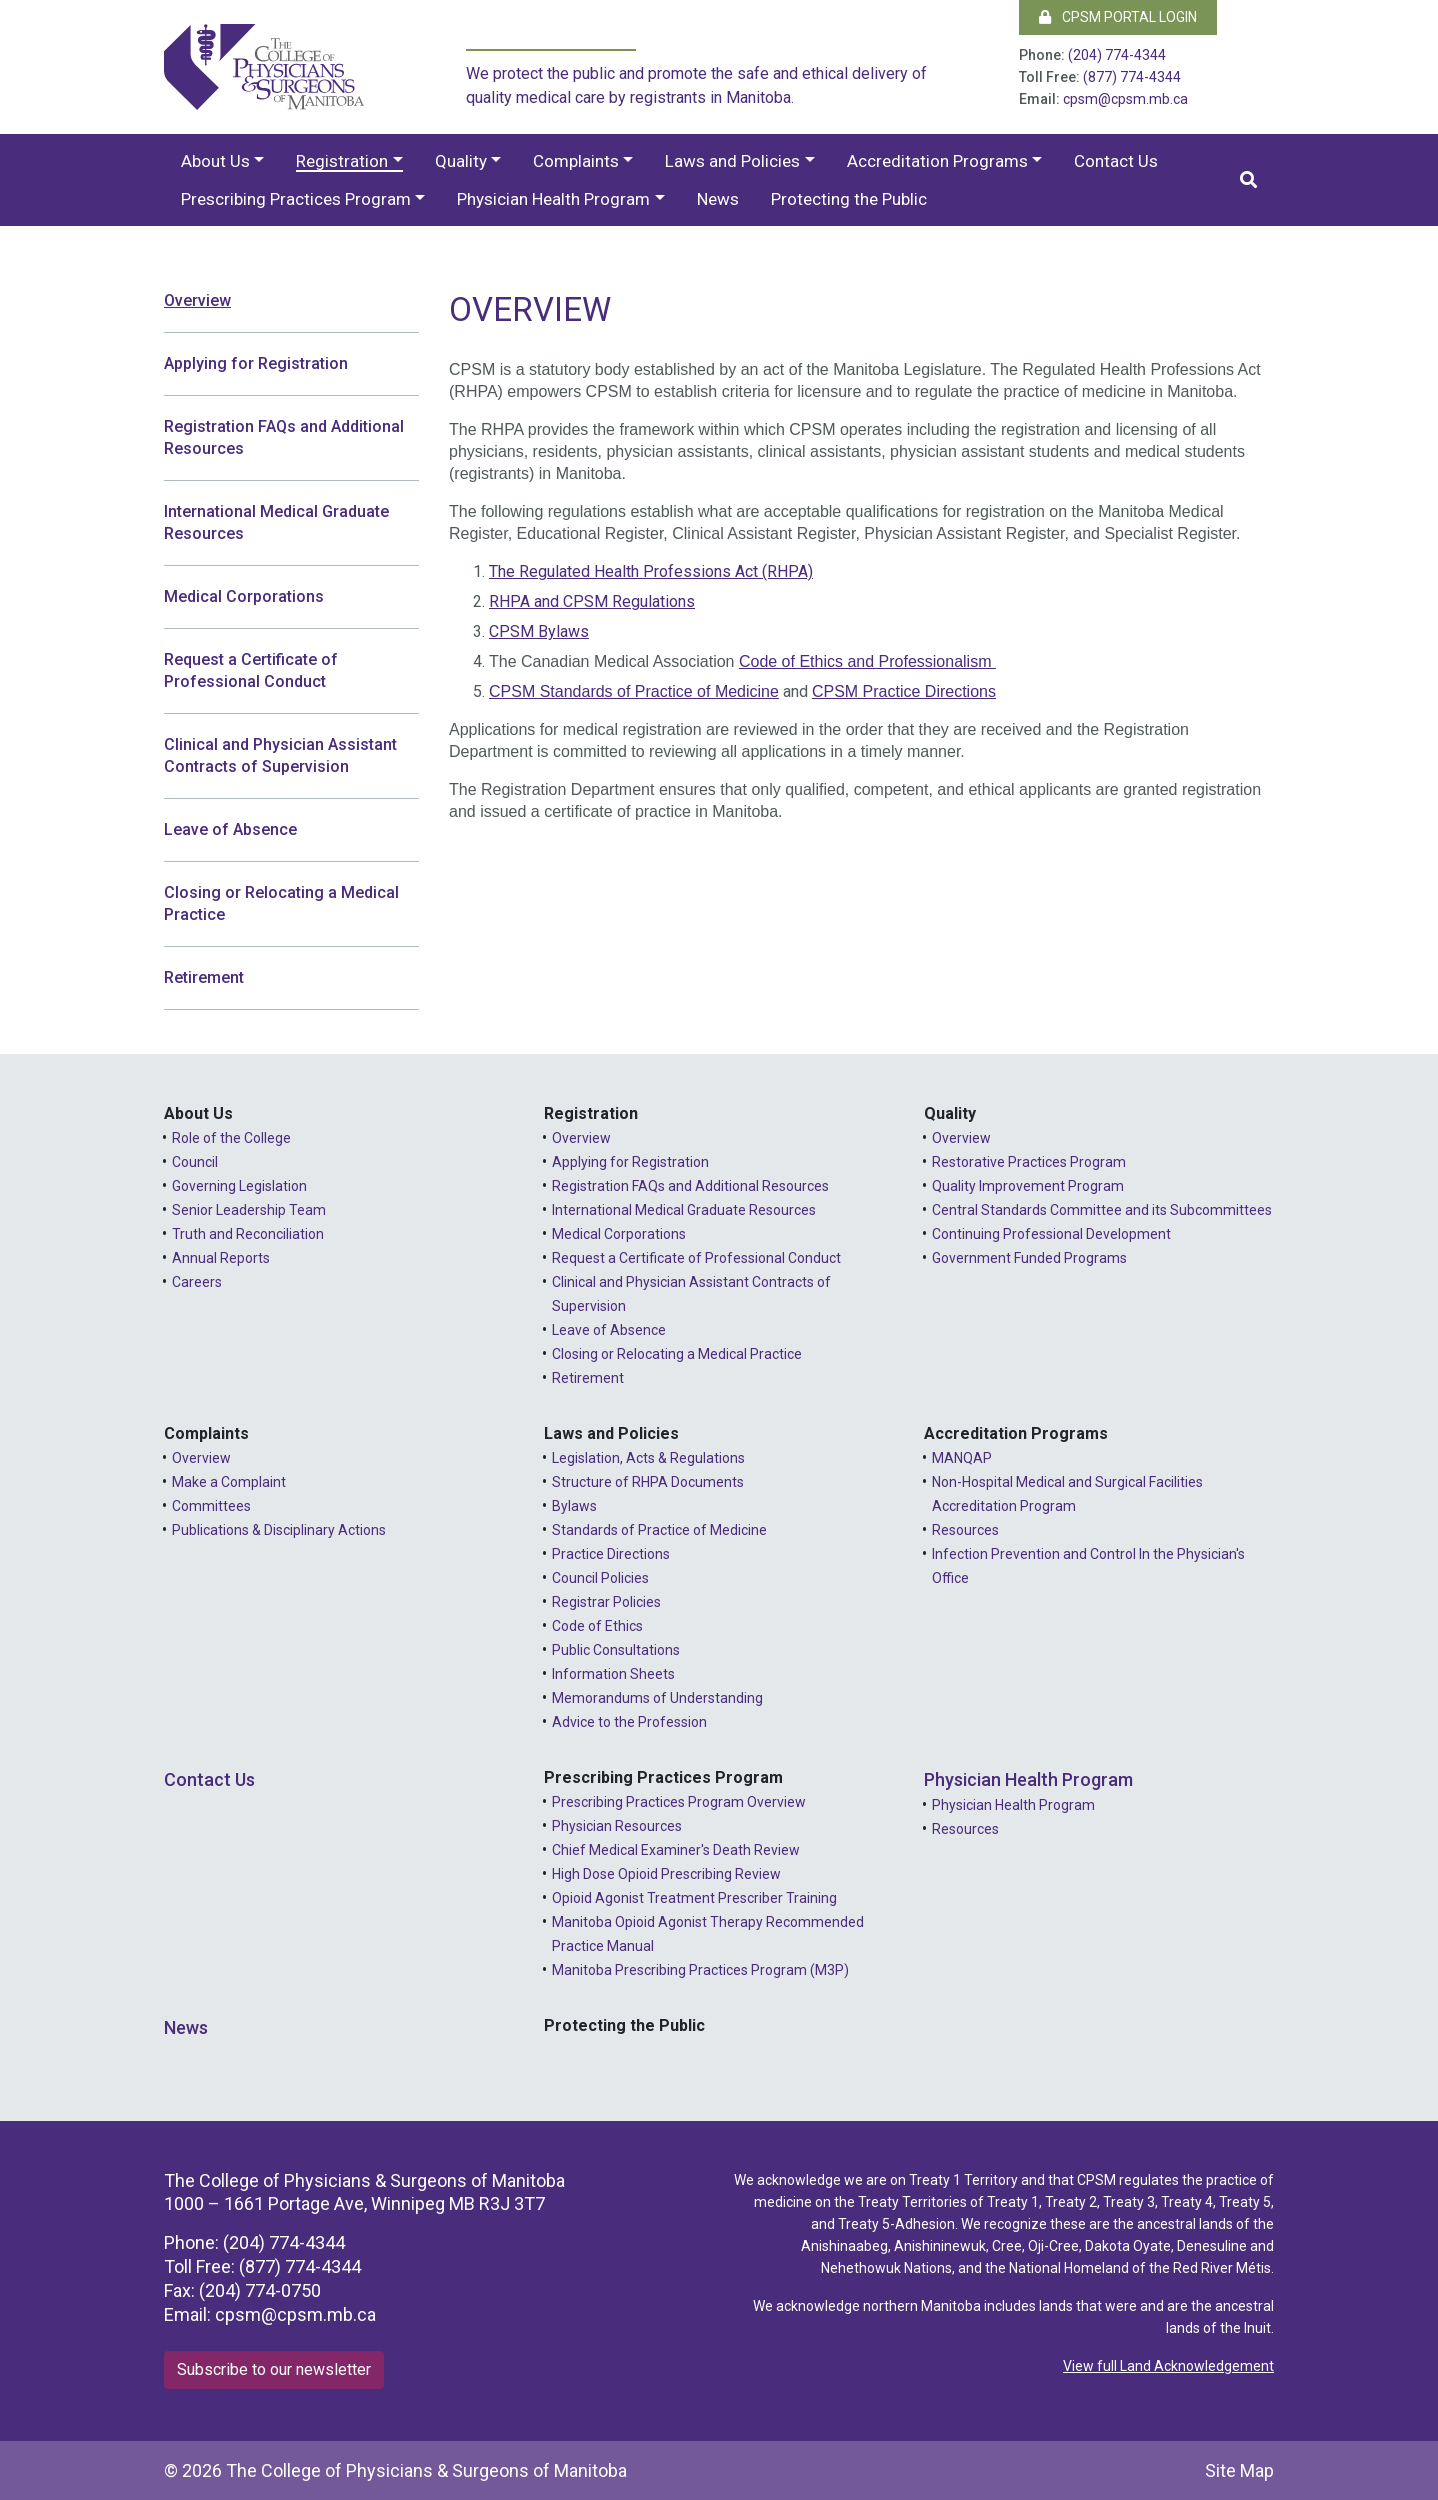 Image resolution: width=1438 pixels, height=2500 pixels. Describe the element at coordinates (1125, 99) in the screenshot. I see `cpsm@cpsm.mb.ca` at that location.